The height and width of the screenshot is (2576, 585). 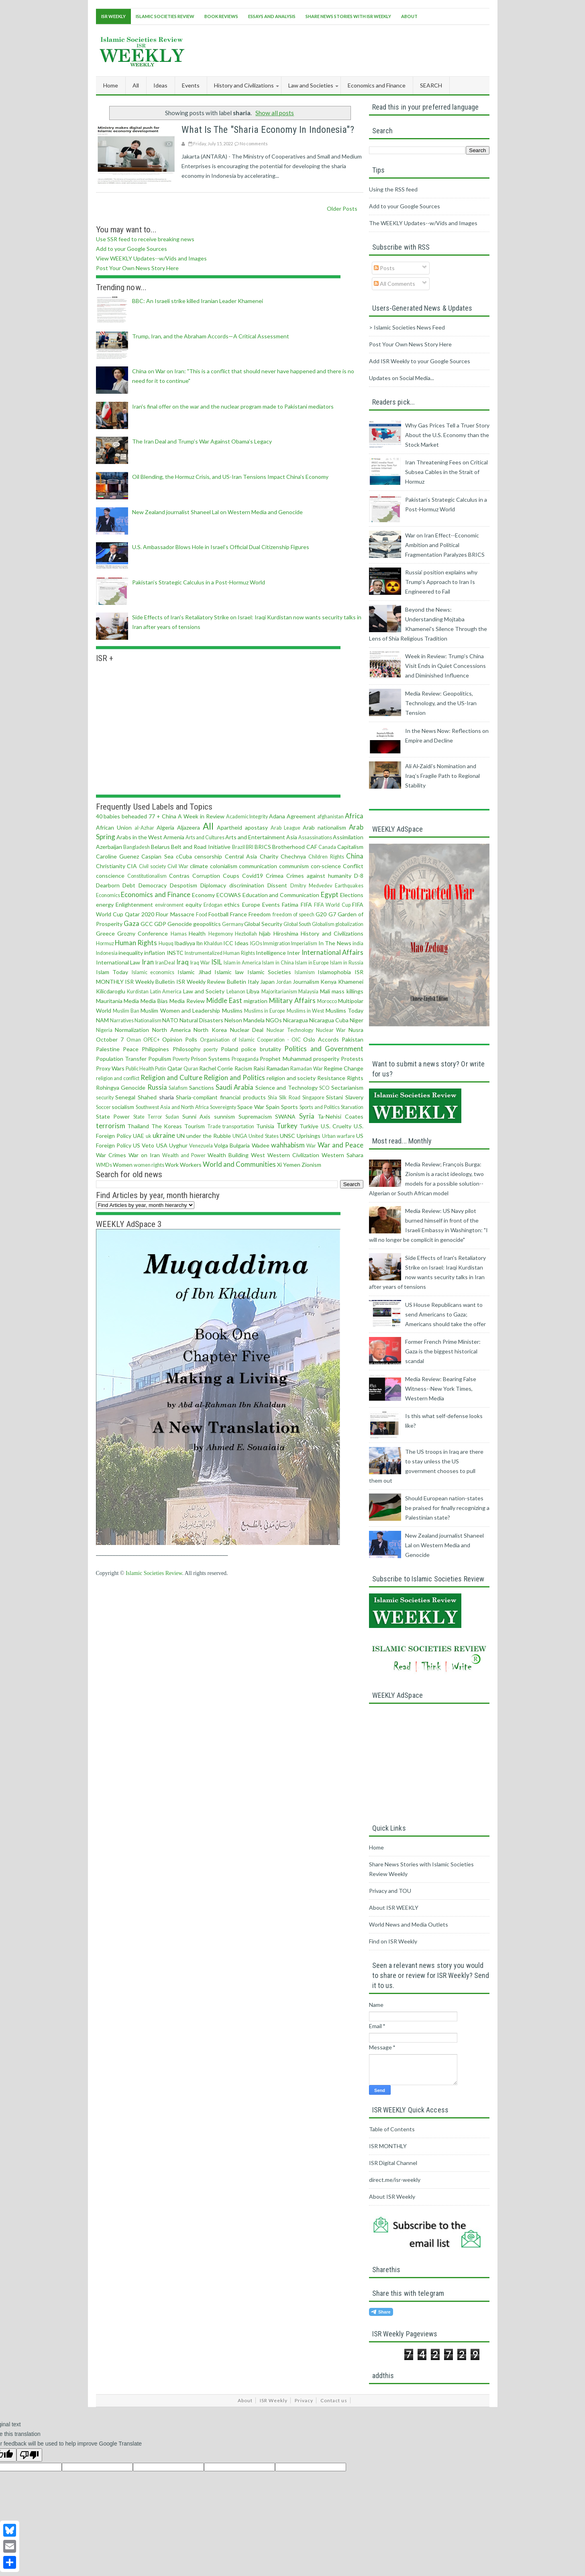 I want to click on Football, so click(x=218, y=914).